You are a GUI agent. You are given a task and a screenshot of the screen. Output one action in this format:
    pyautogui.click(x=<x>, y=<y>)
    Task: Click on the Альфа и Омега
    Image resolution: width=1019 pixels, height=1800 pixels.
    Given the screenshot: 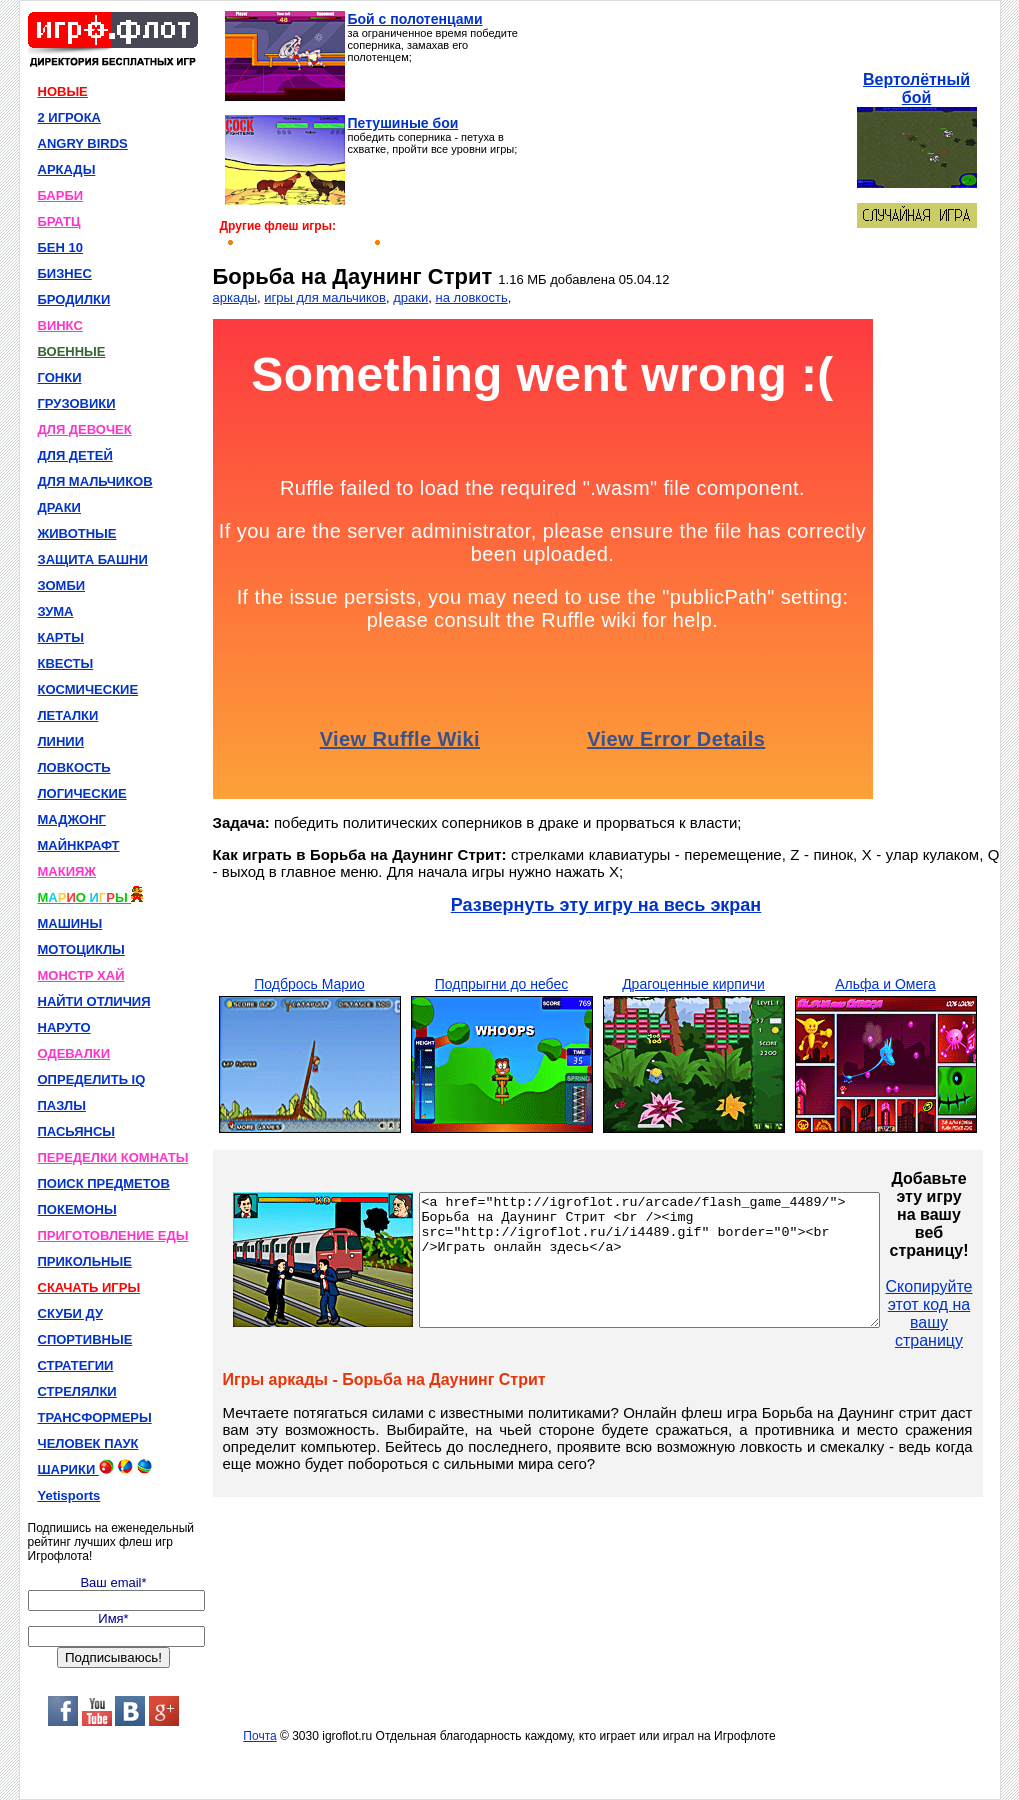 What is the action you would take?
    pyautogui.click(x=885, y=984)
    